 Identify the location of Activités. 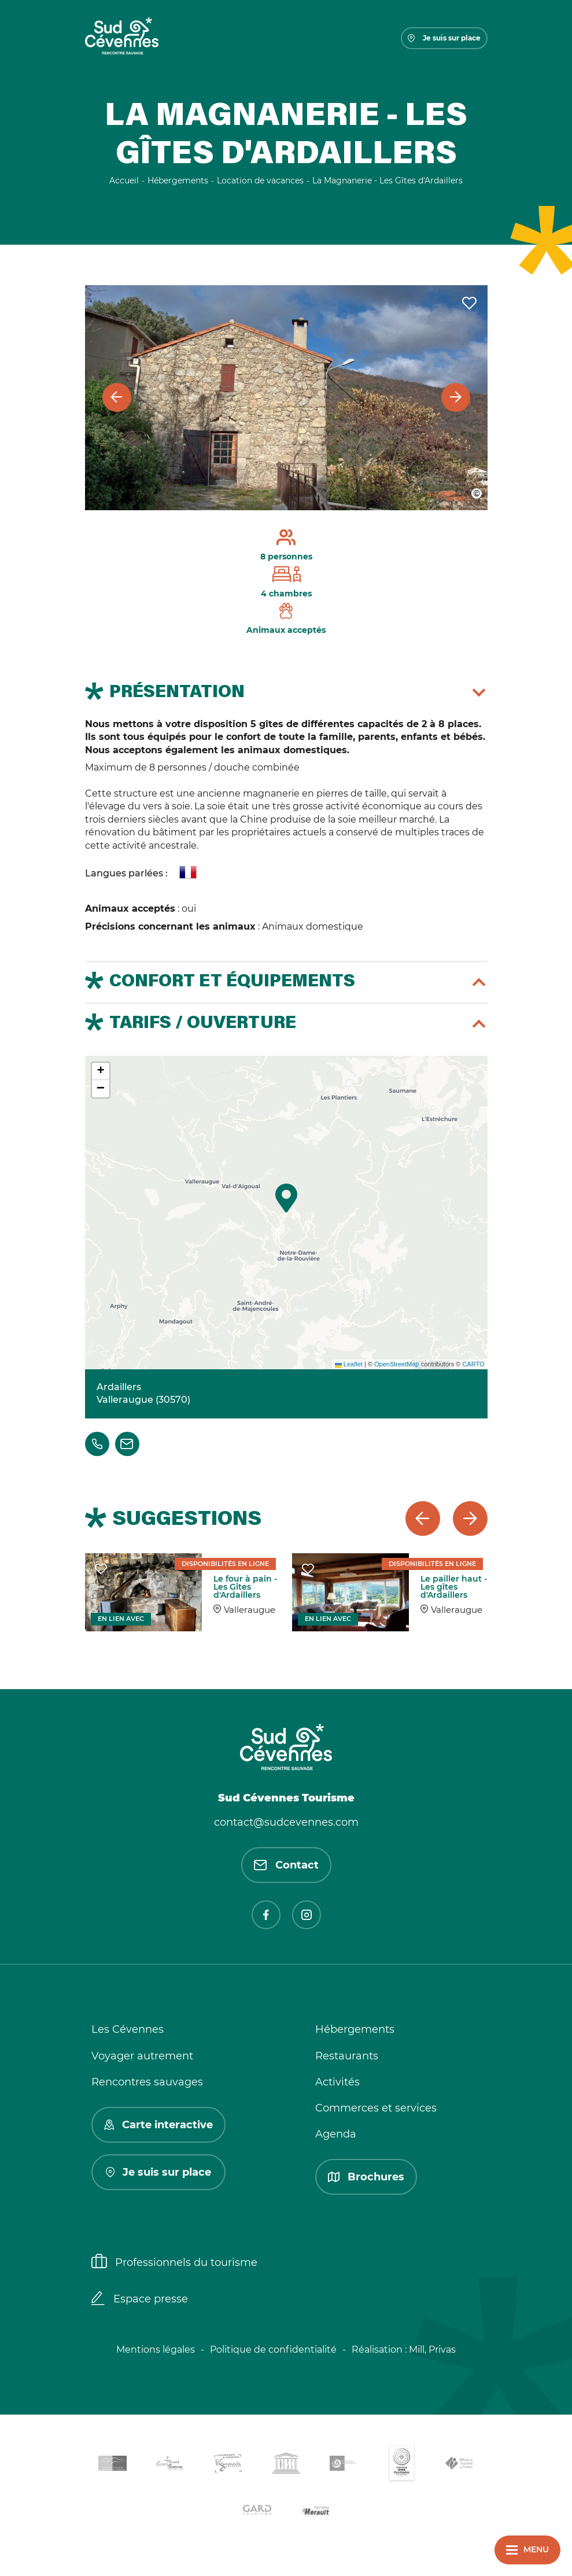
(337, 2082).